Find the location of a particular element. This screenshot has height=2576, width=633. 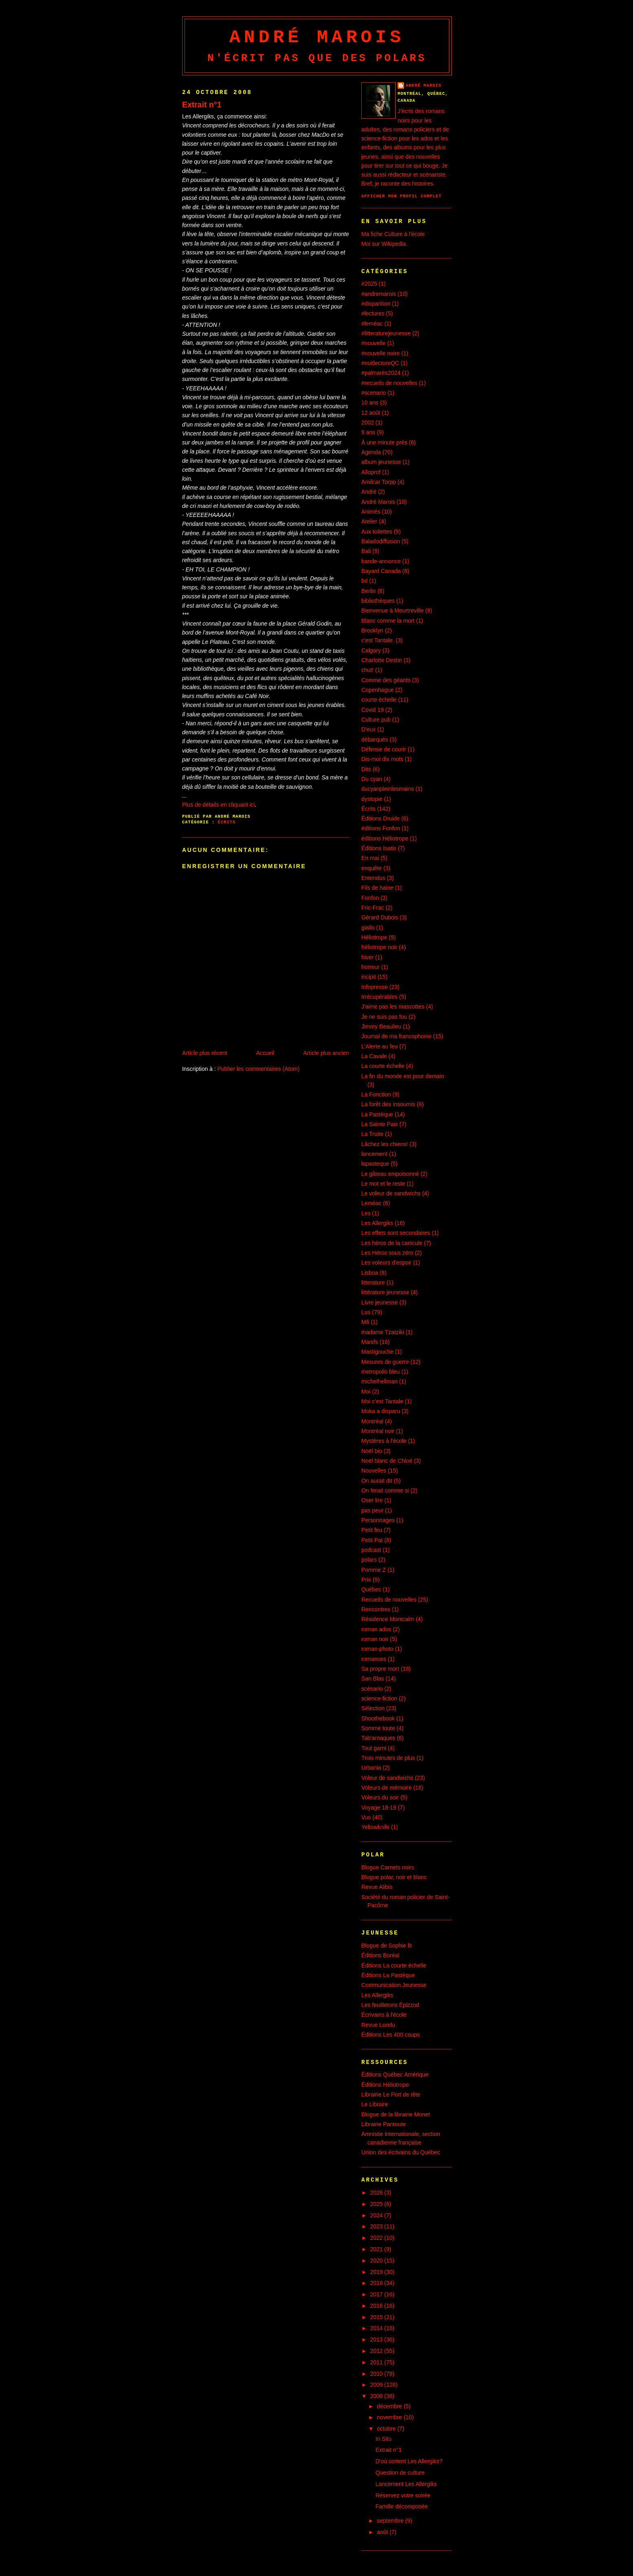

2017 is located at coordinates (377, 2294).